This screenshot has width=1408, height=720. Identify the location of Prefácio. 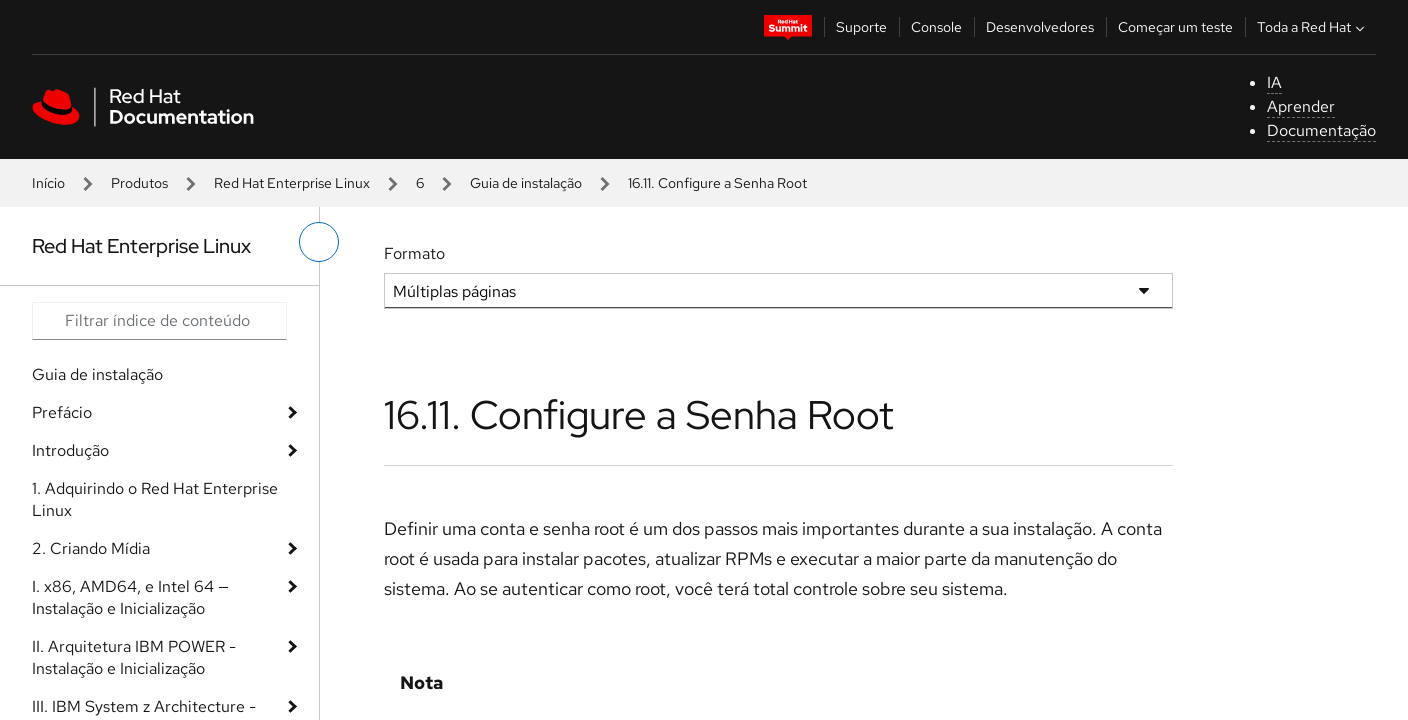
(62, 412).